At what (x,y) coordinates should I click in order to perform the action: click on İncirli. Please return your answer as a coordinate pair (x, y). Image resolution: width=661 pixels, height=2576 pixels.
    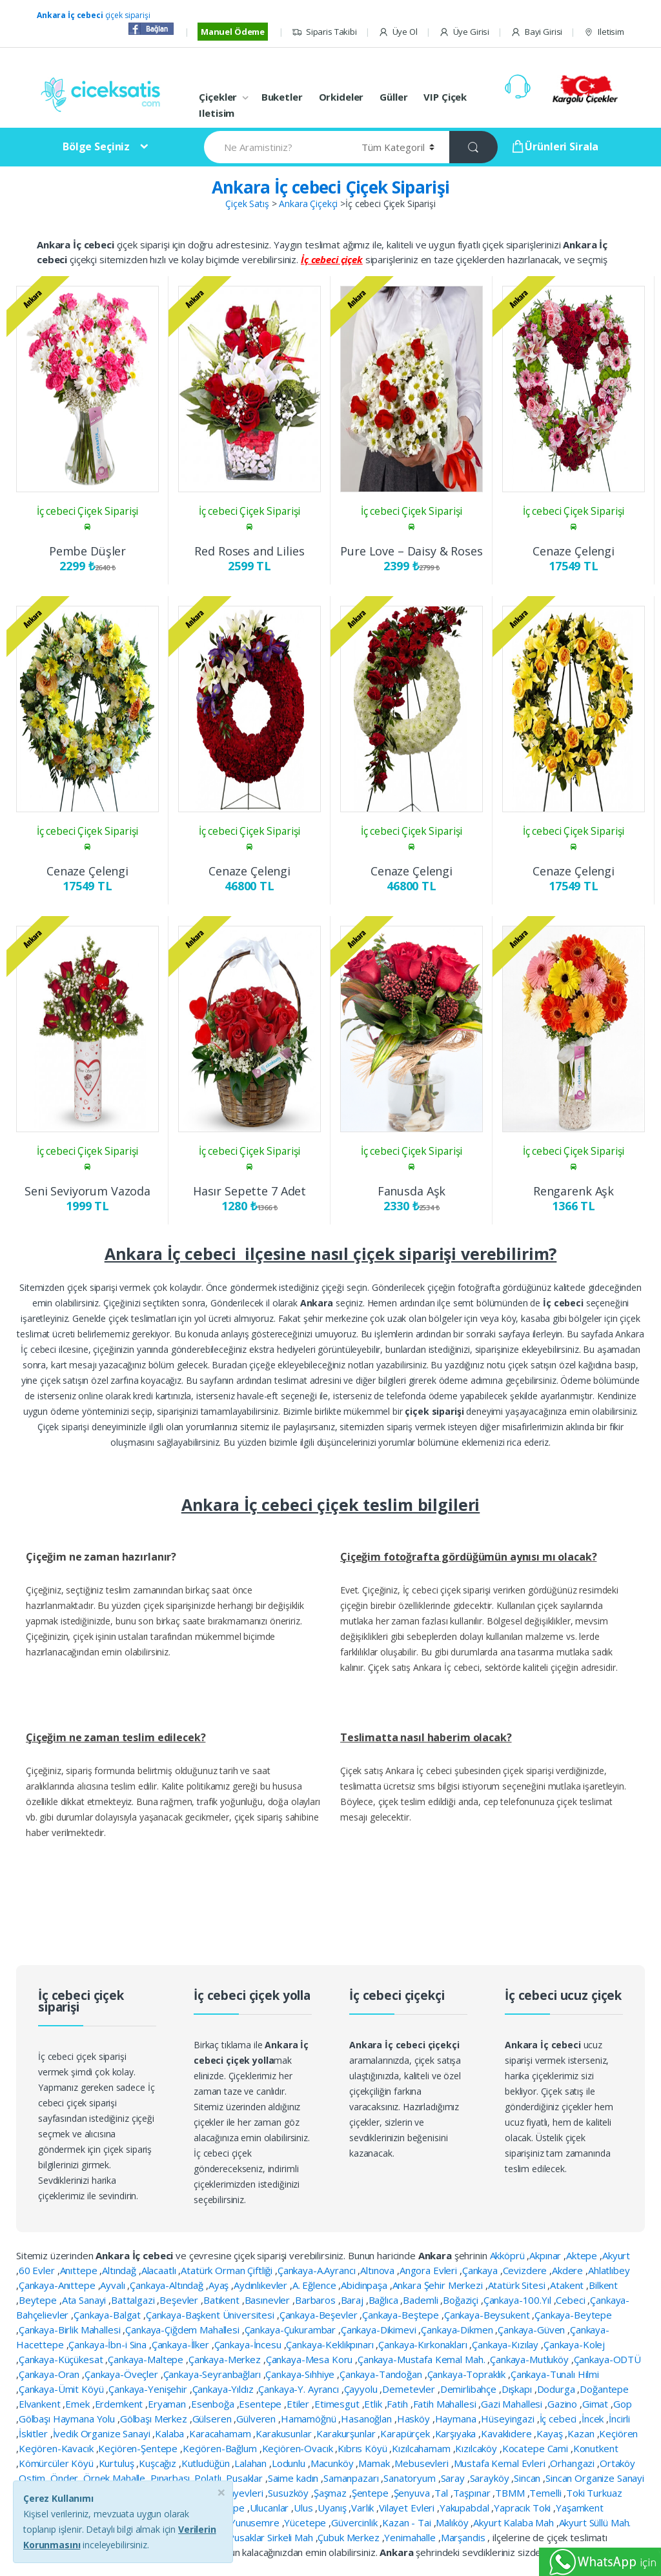
    Looking at the image, I should click on (619, 2418).